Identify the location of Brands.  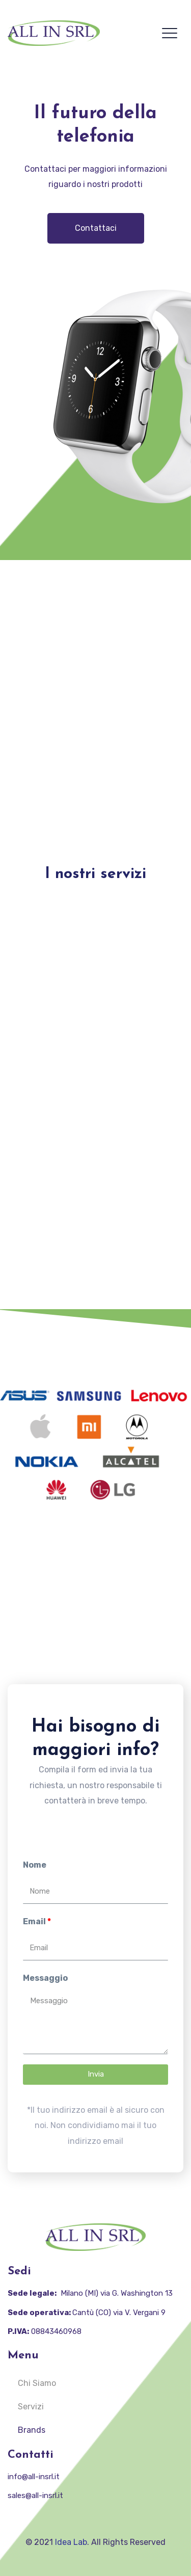
(31, 2430).